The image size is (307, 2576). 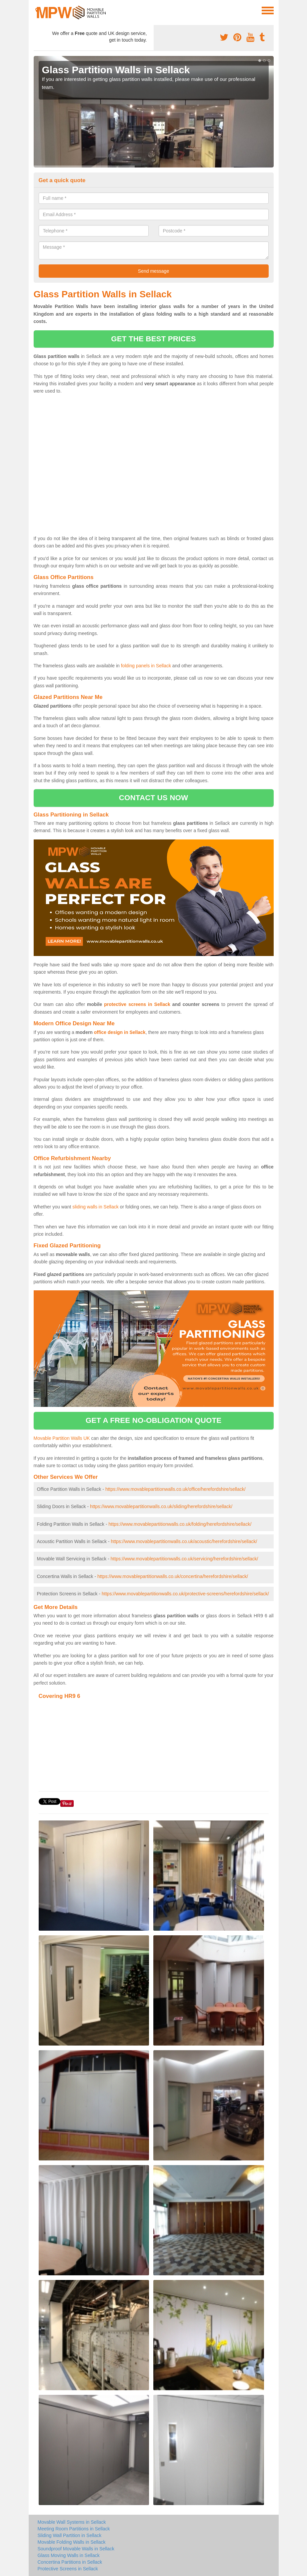 I want to click on https://www.movablepartitionwalls.co.uk/concertina/herefordshire/sellack/, so click(x=172, y=1576).